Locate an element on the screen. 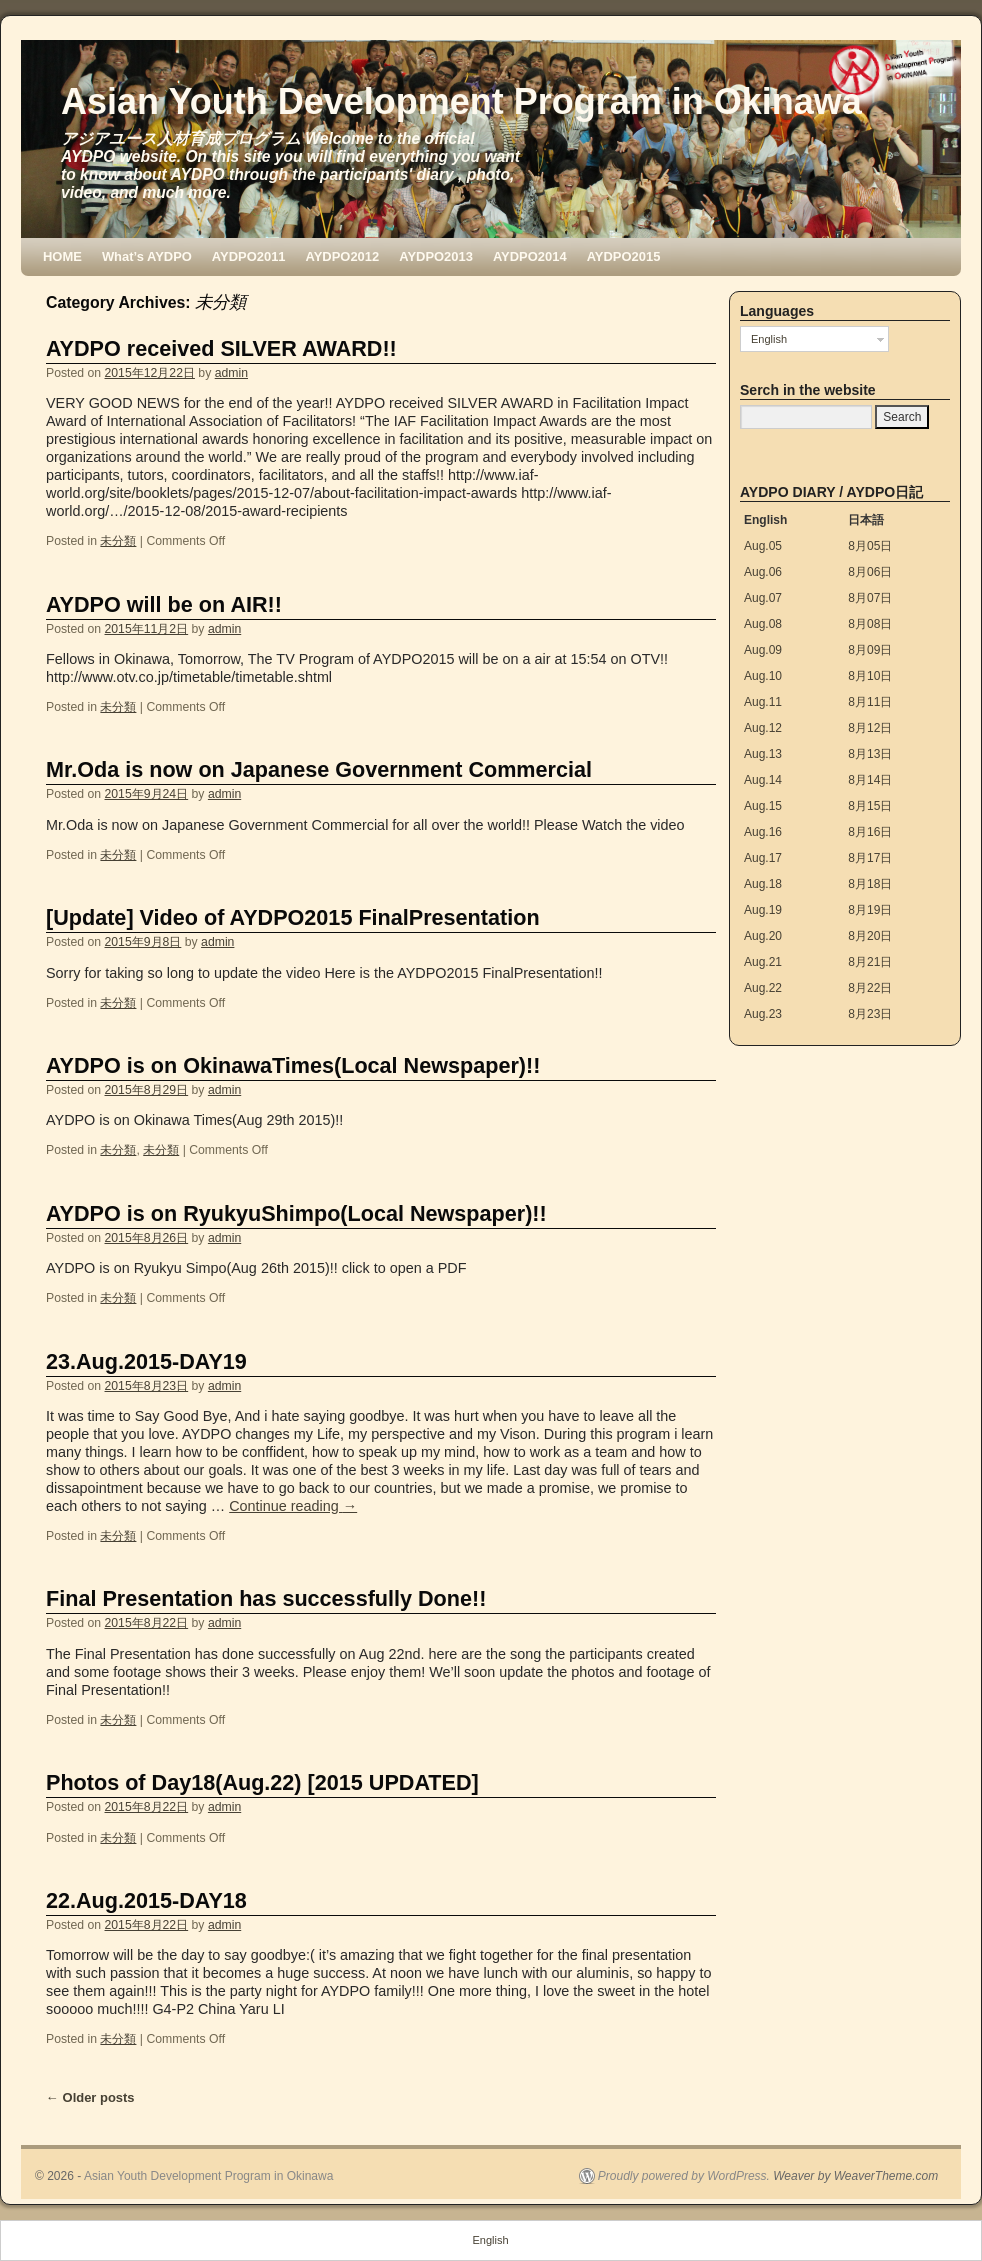 The width and height of the screenshot is (982, 2261). Aug.14 is located at coordinates (763, 780).